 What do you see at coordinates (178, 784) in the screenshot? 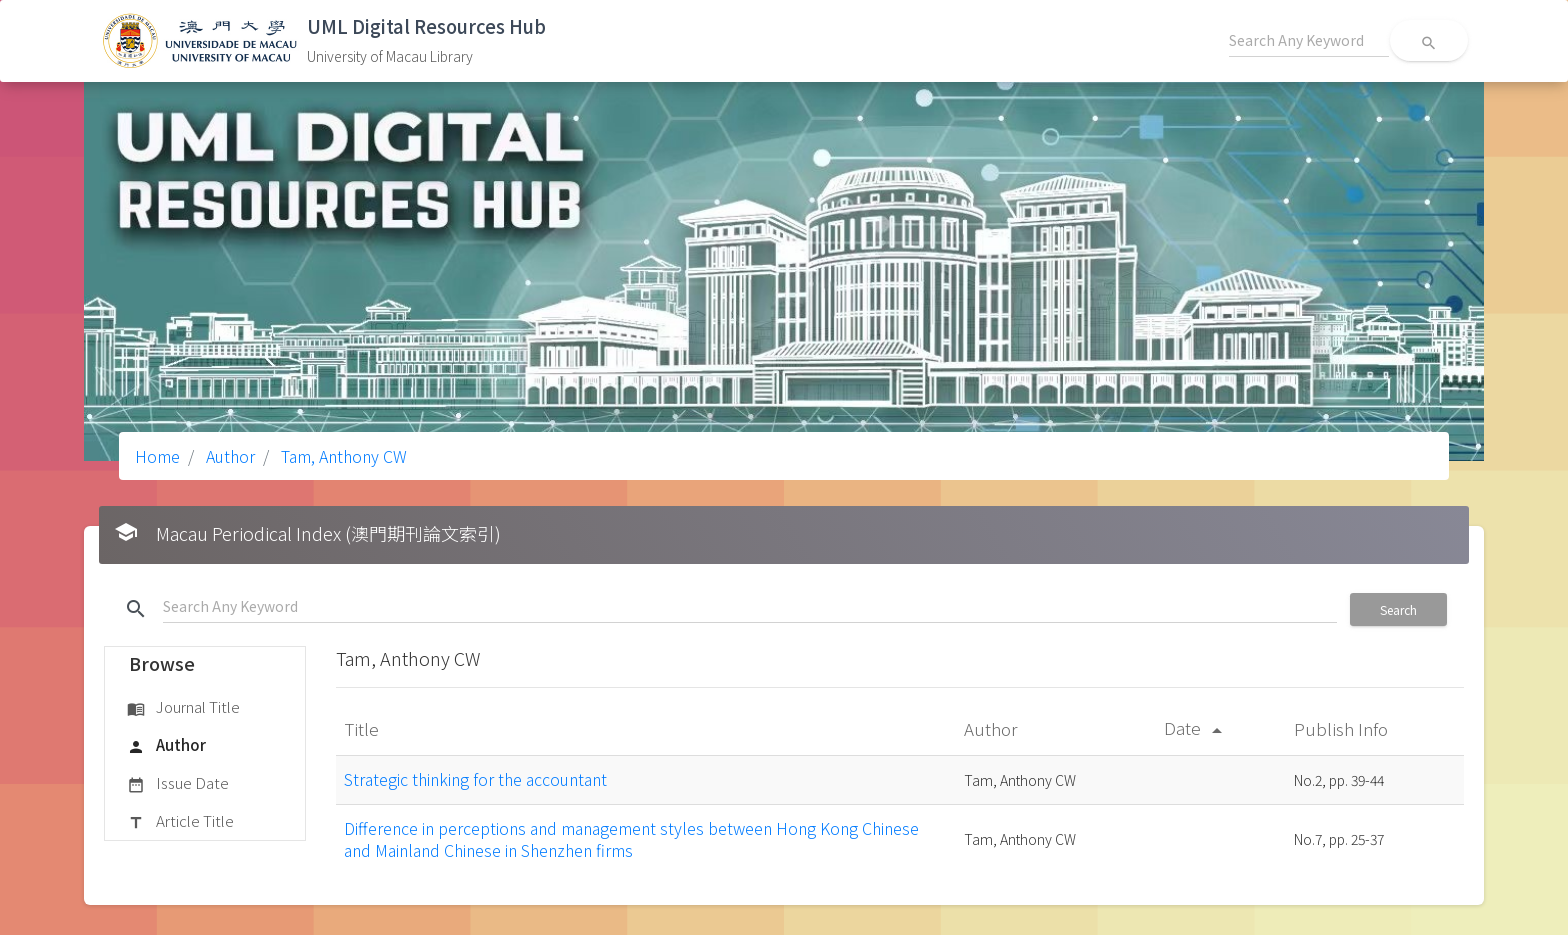
I see `Issue Date` at bounding box center [178, 784].